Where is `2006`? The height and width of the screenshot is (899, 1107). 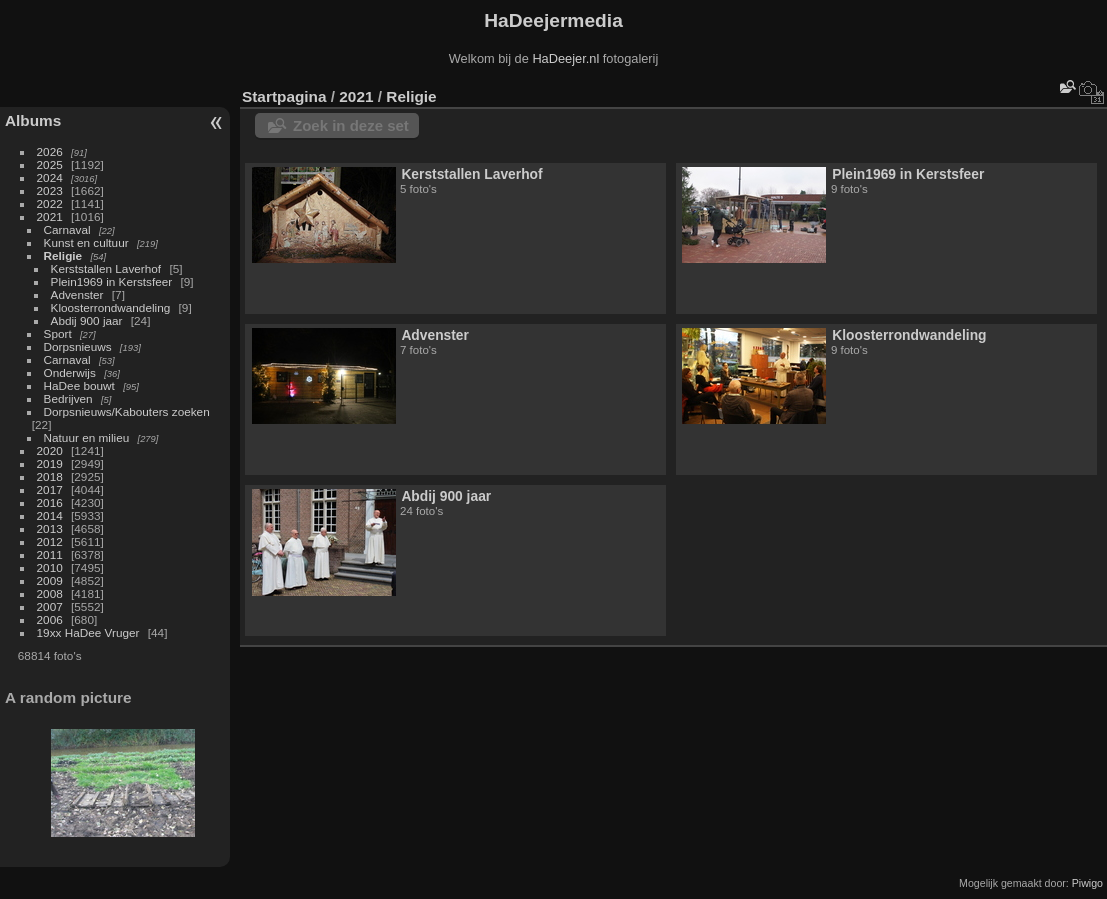 2006 is located at coordinates (50, 619).